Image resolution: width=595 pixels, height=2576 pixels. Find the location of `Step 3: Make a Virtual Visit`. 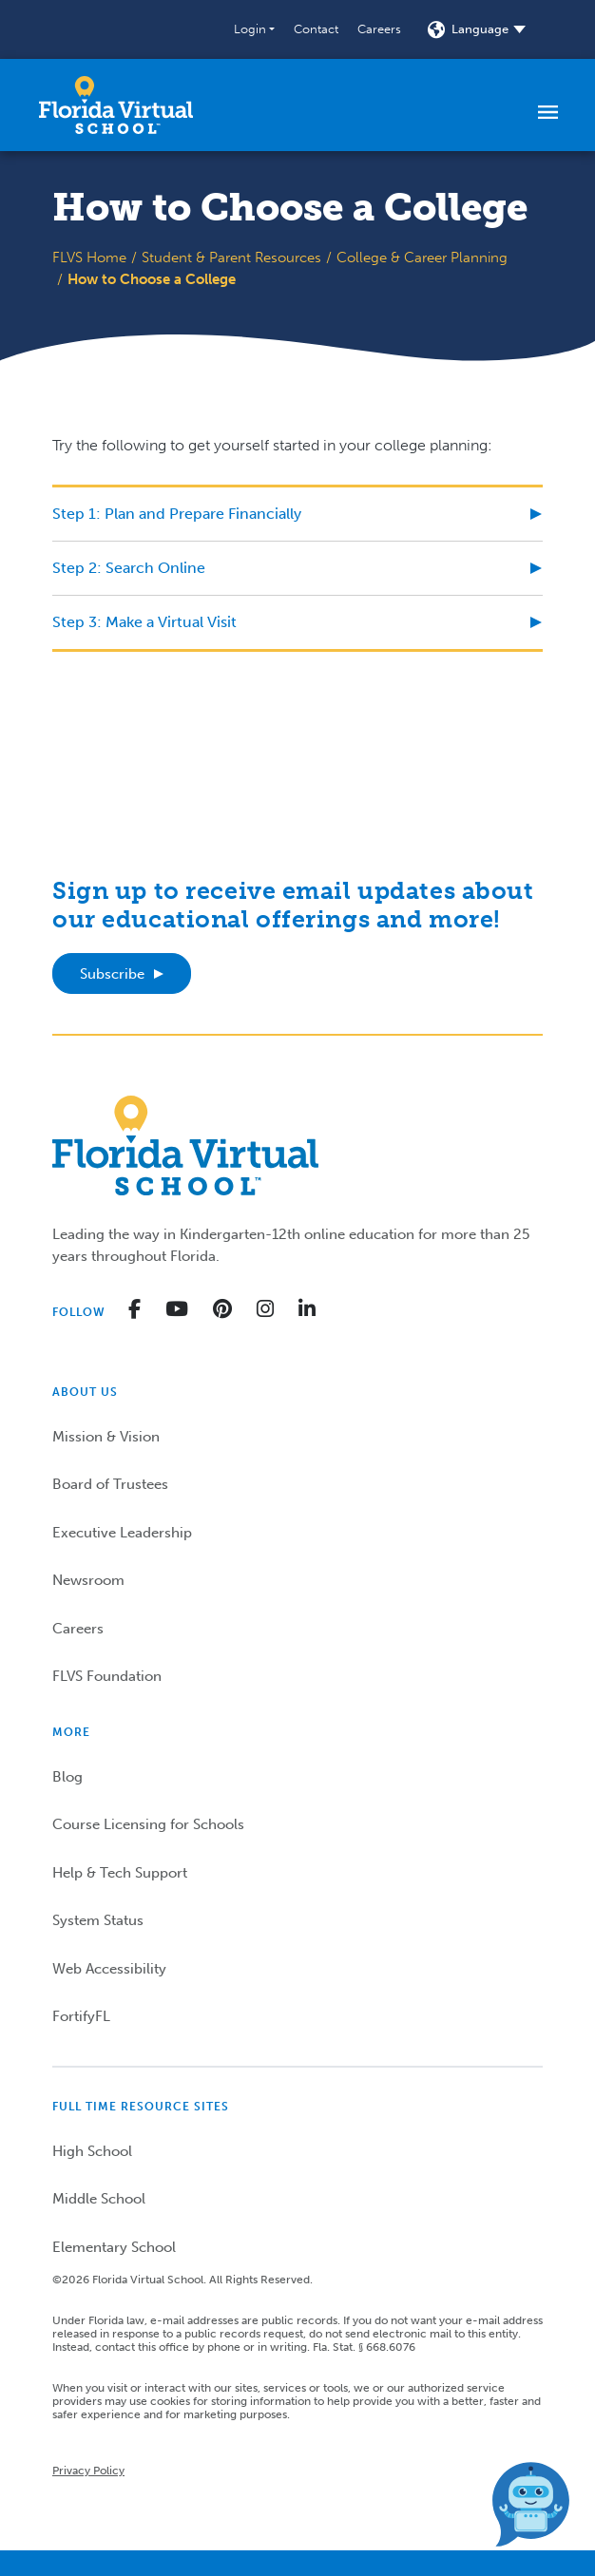

Step 3: Make a Virtual Visit is located at coordinates (144, 622).